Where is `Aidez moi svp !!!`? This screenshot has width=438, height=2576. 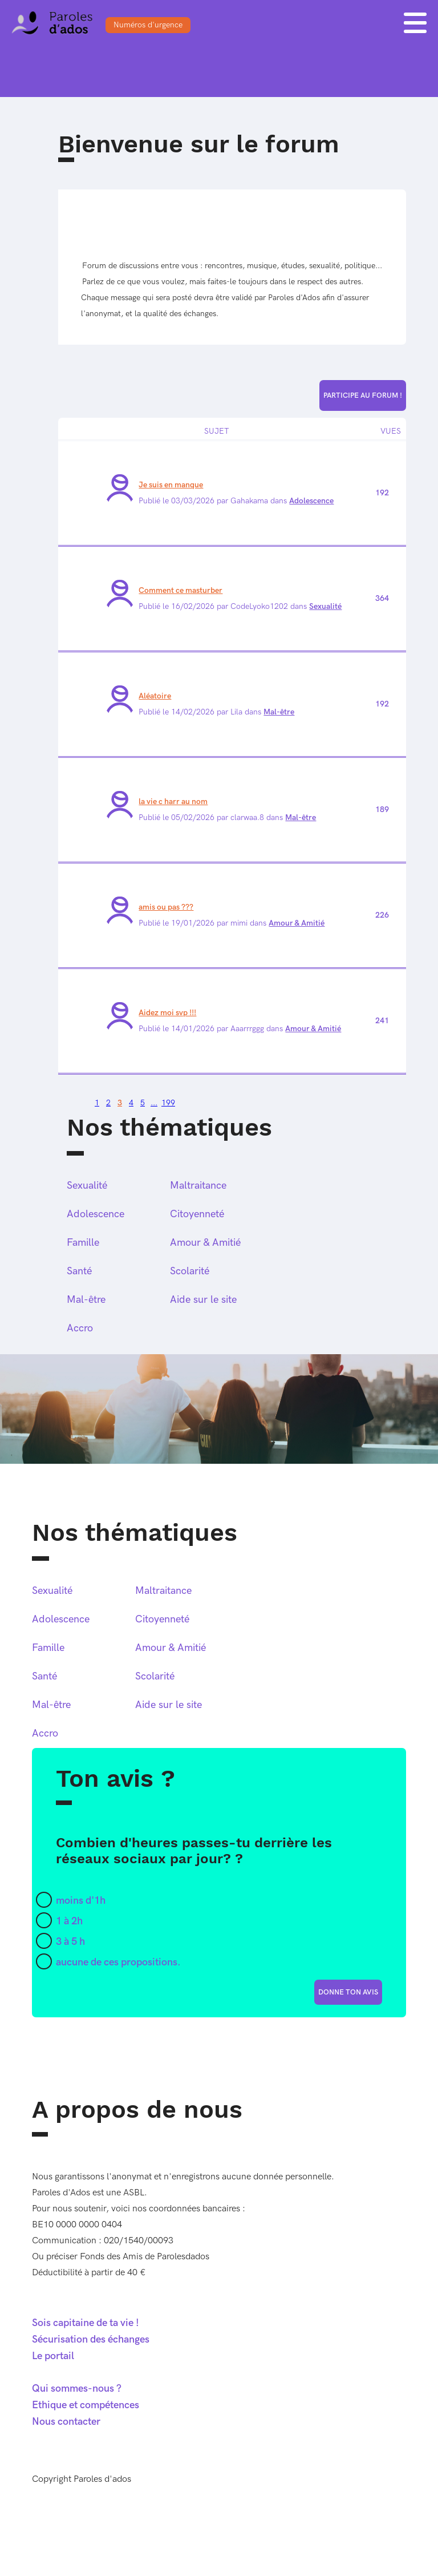 Aidez moi svp !!! is located at coordinates (167, 1013).